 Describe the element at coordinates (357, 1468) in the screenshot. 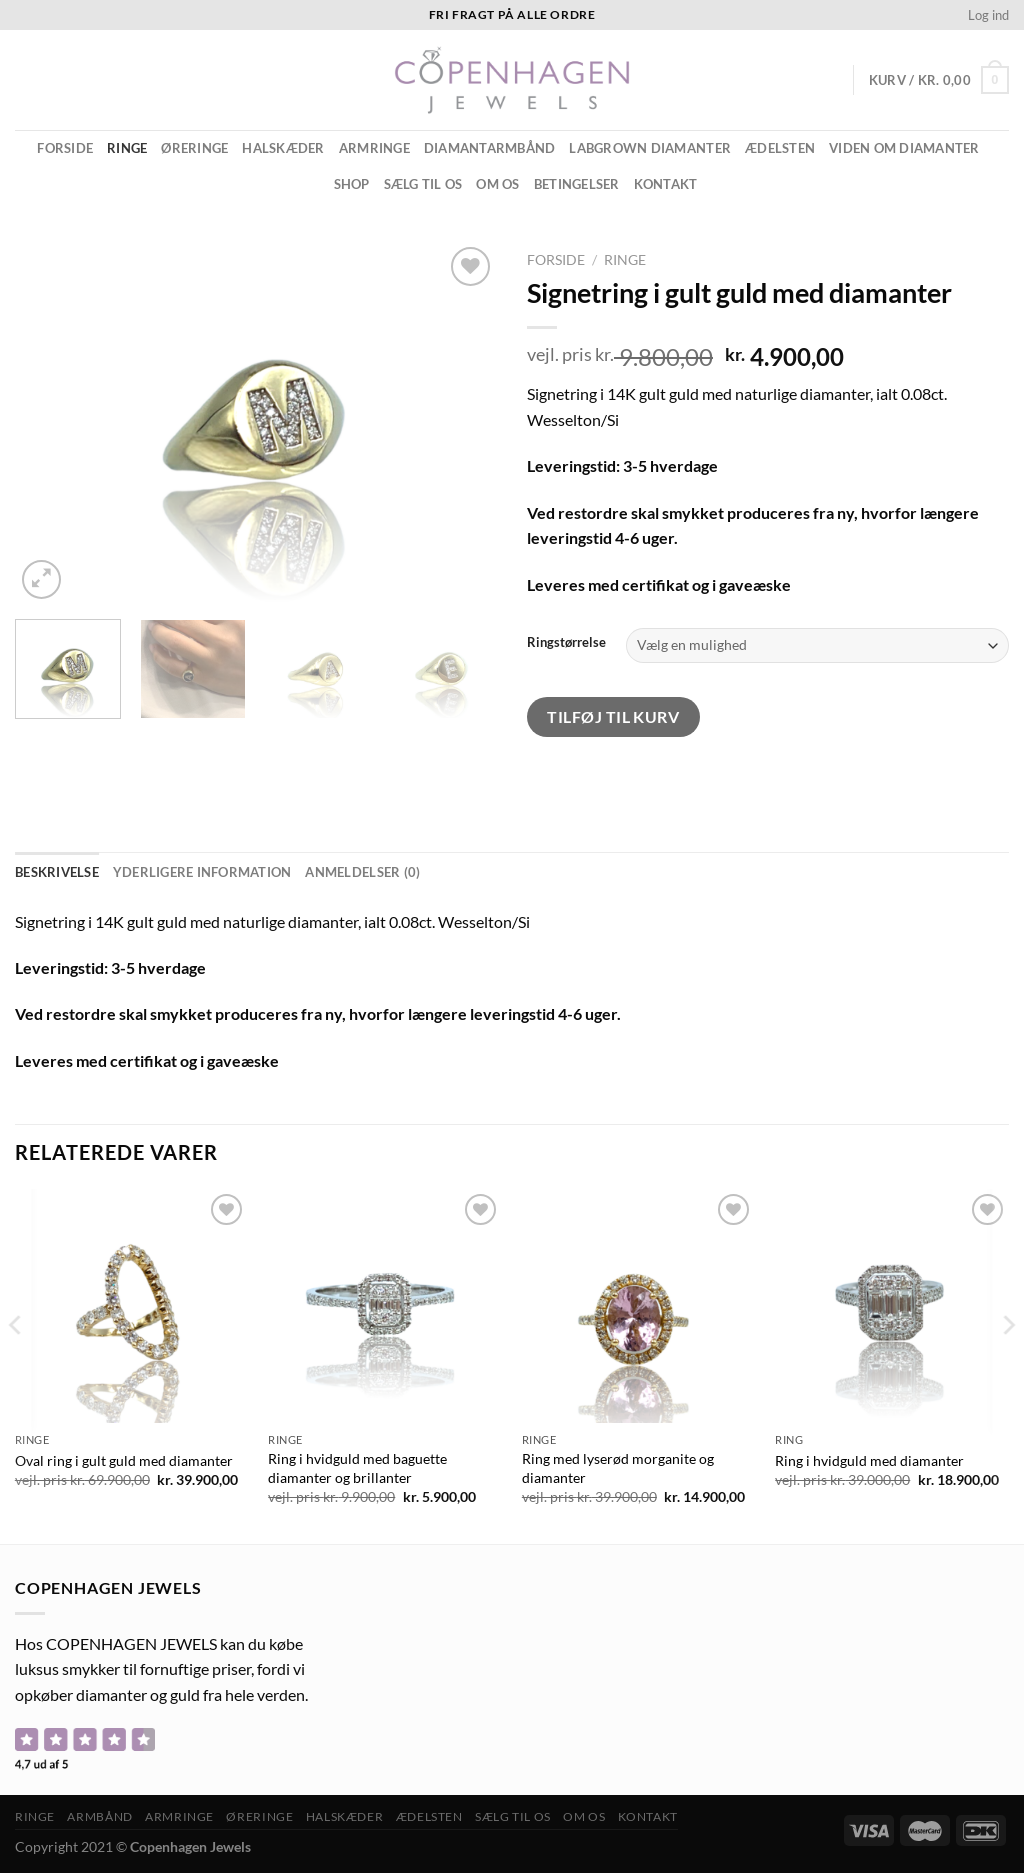

I see `Ring i hvidguld med baguette diamanter og brillanter` at that location.